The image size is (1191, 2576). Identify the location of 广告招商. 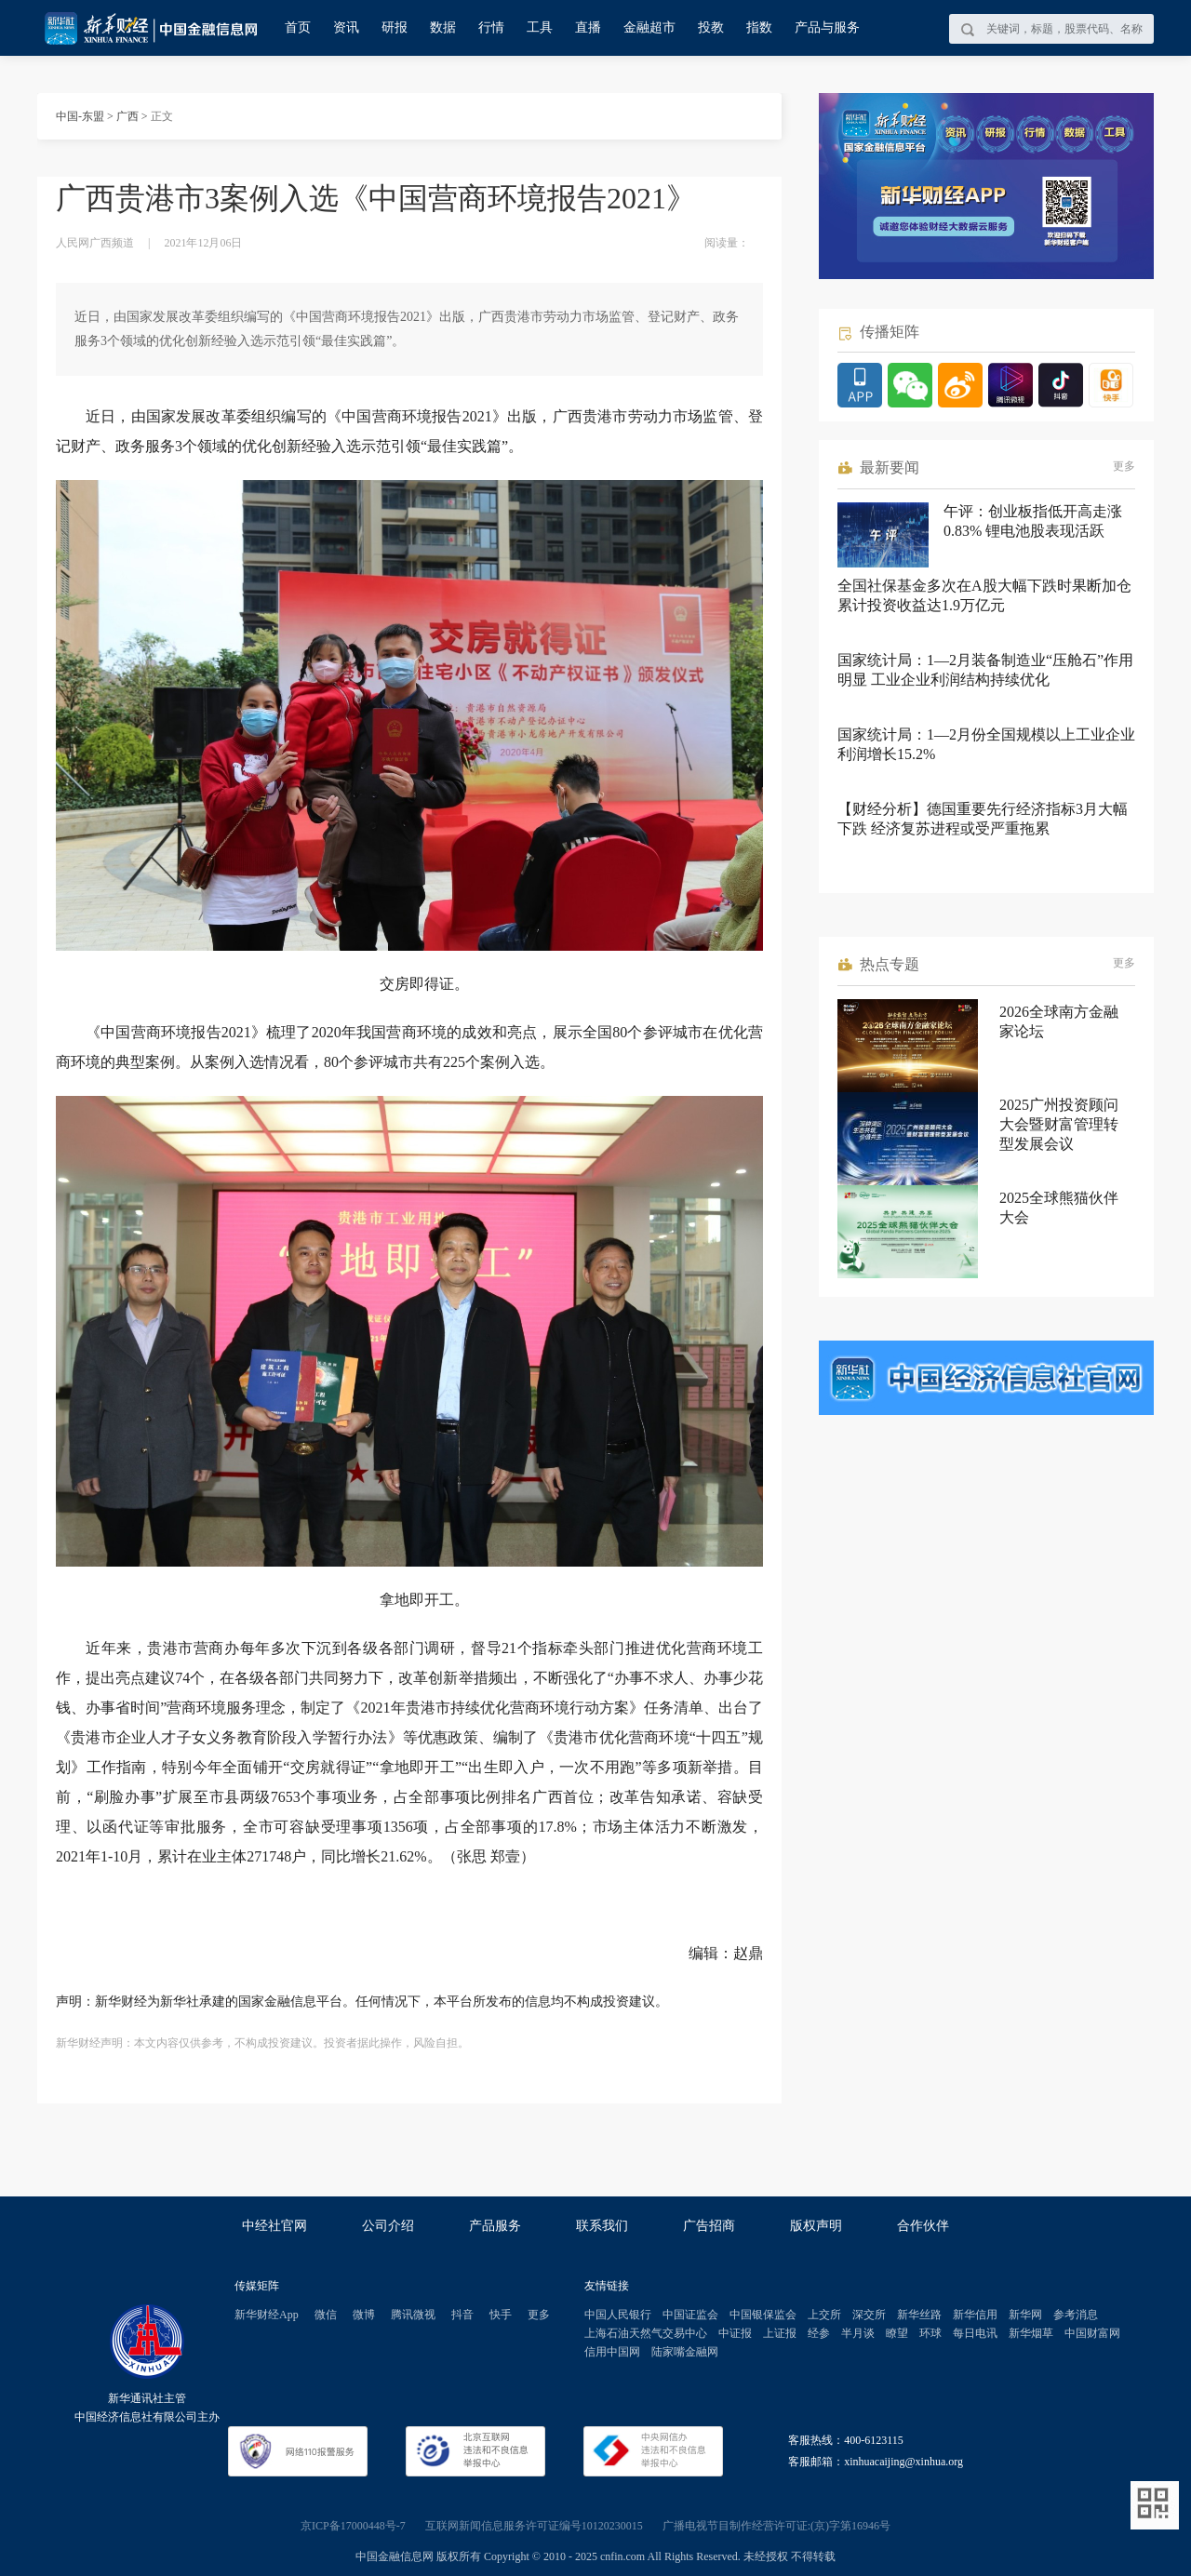
(709, 2226).